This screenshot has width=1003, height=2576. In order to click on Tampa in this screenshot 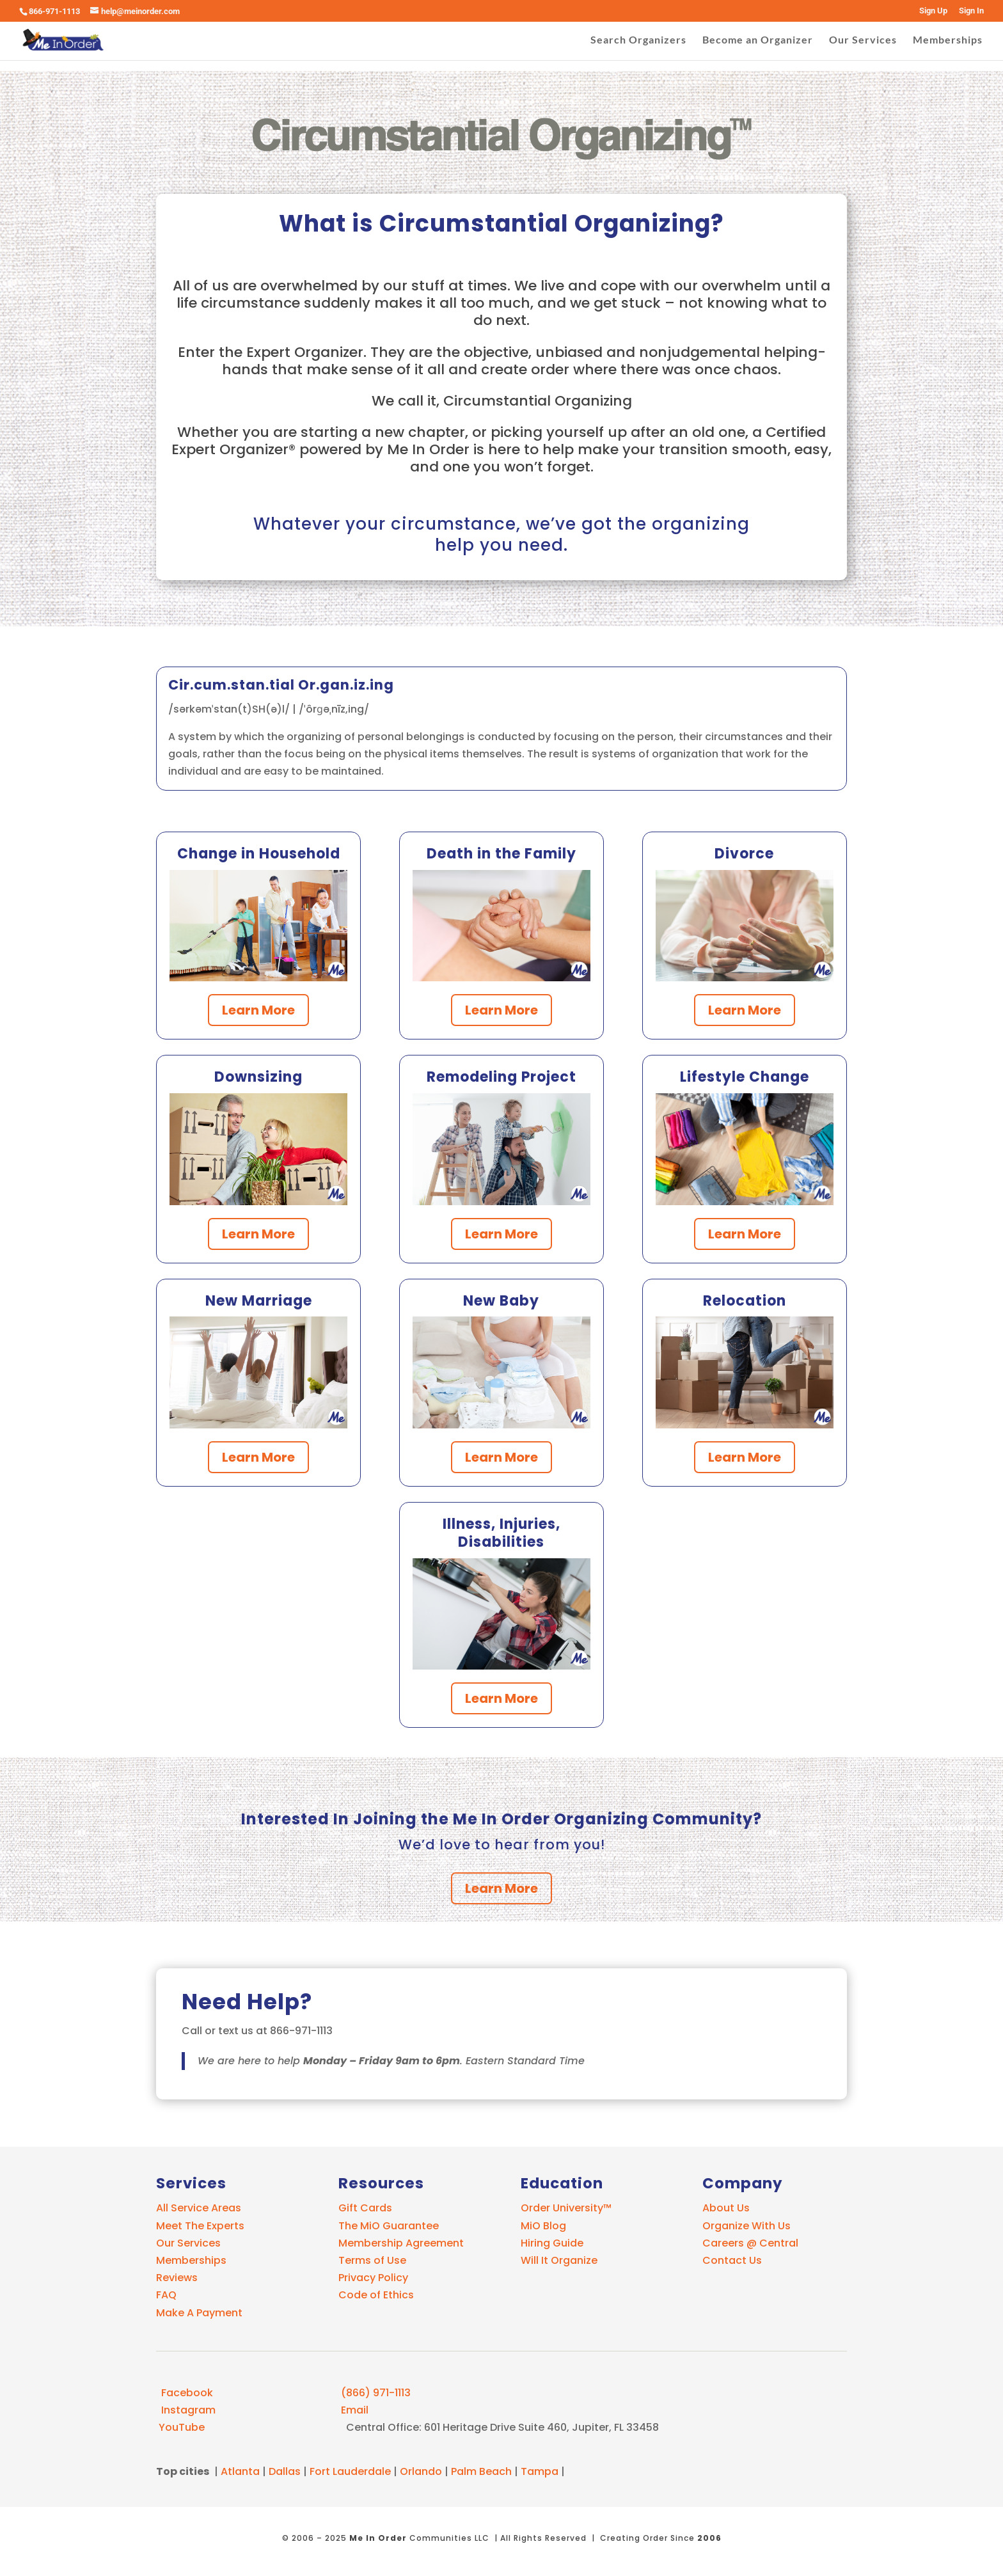, I will do `click(539, 2471)`.